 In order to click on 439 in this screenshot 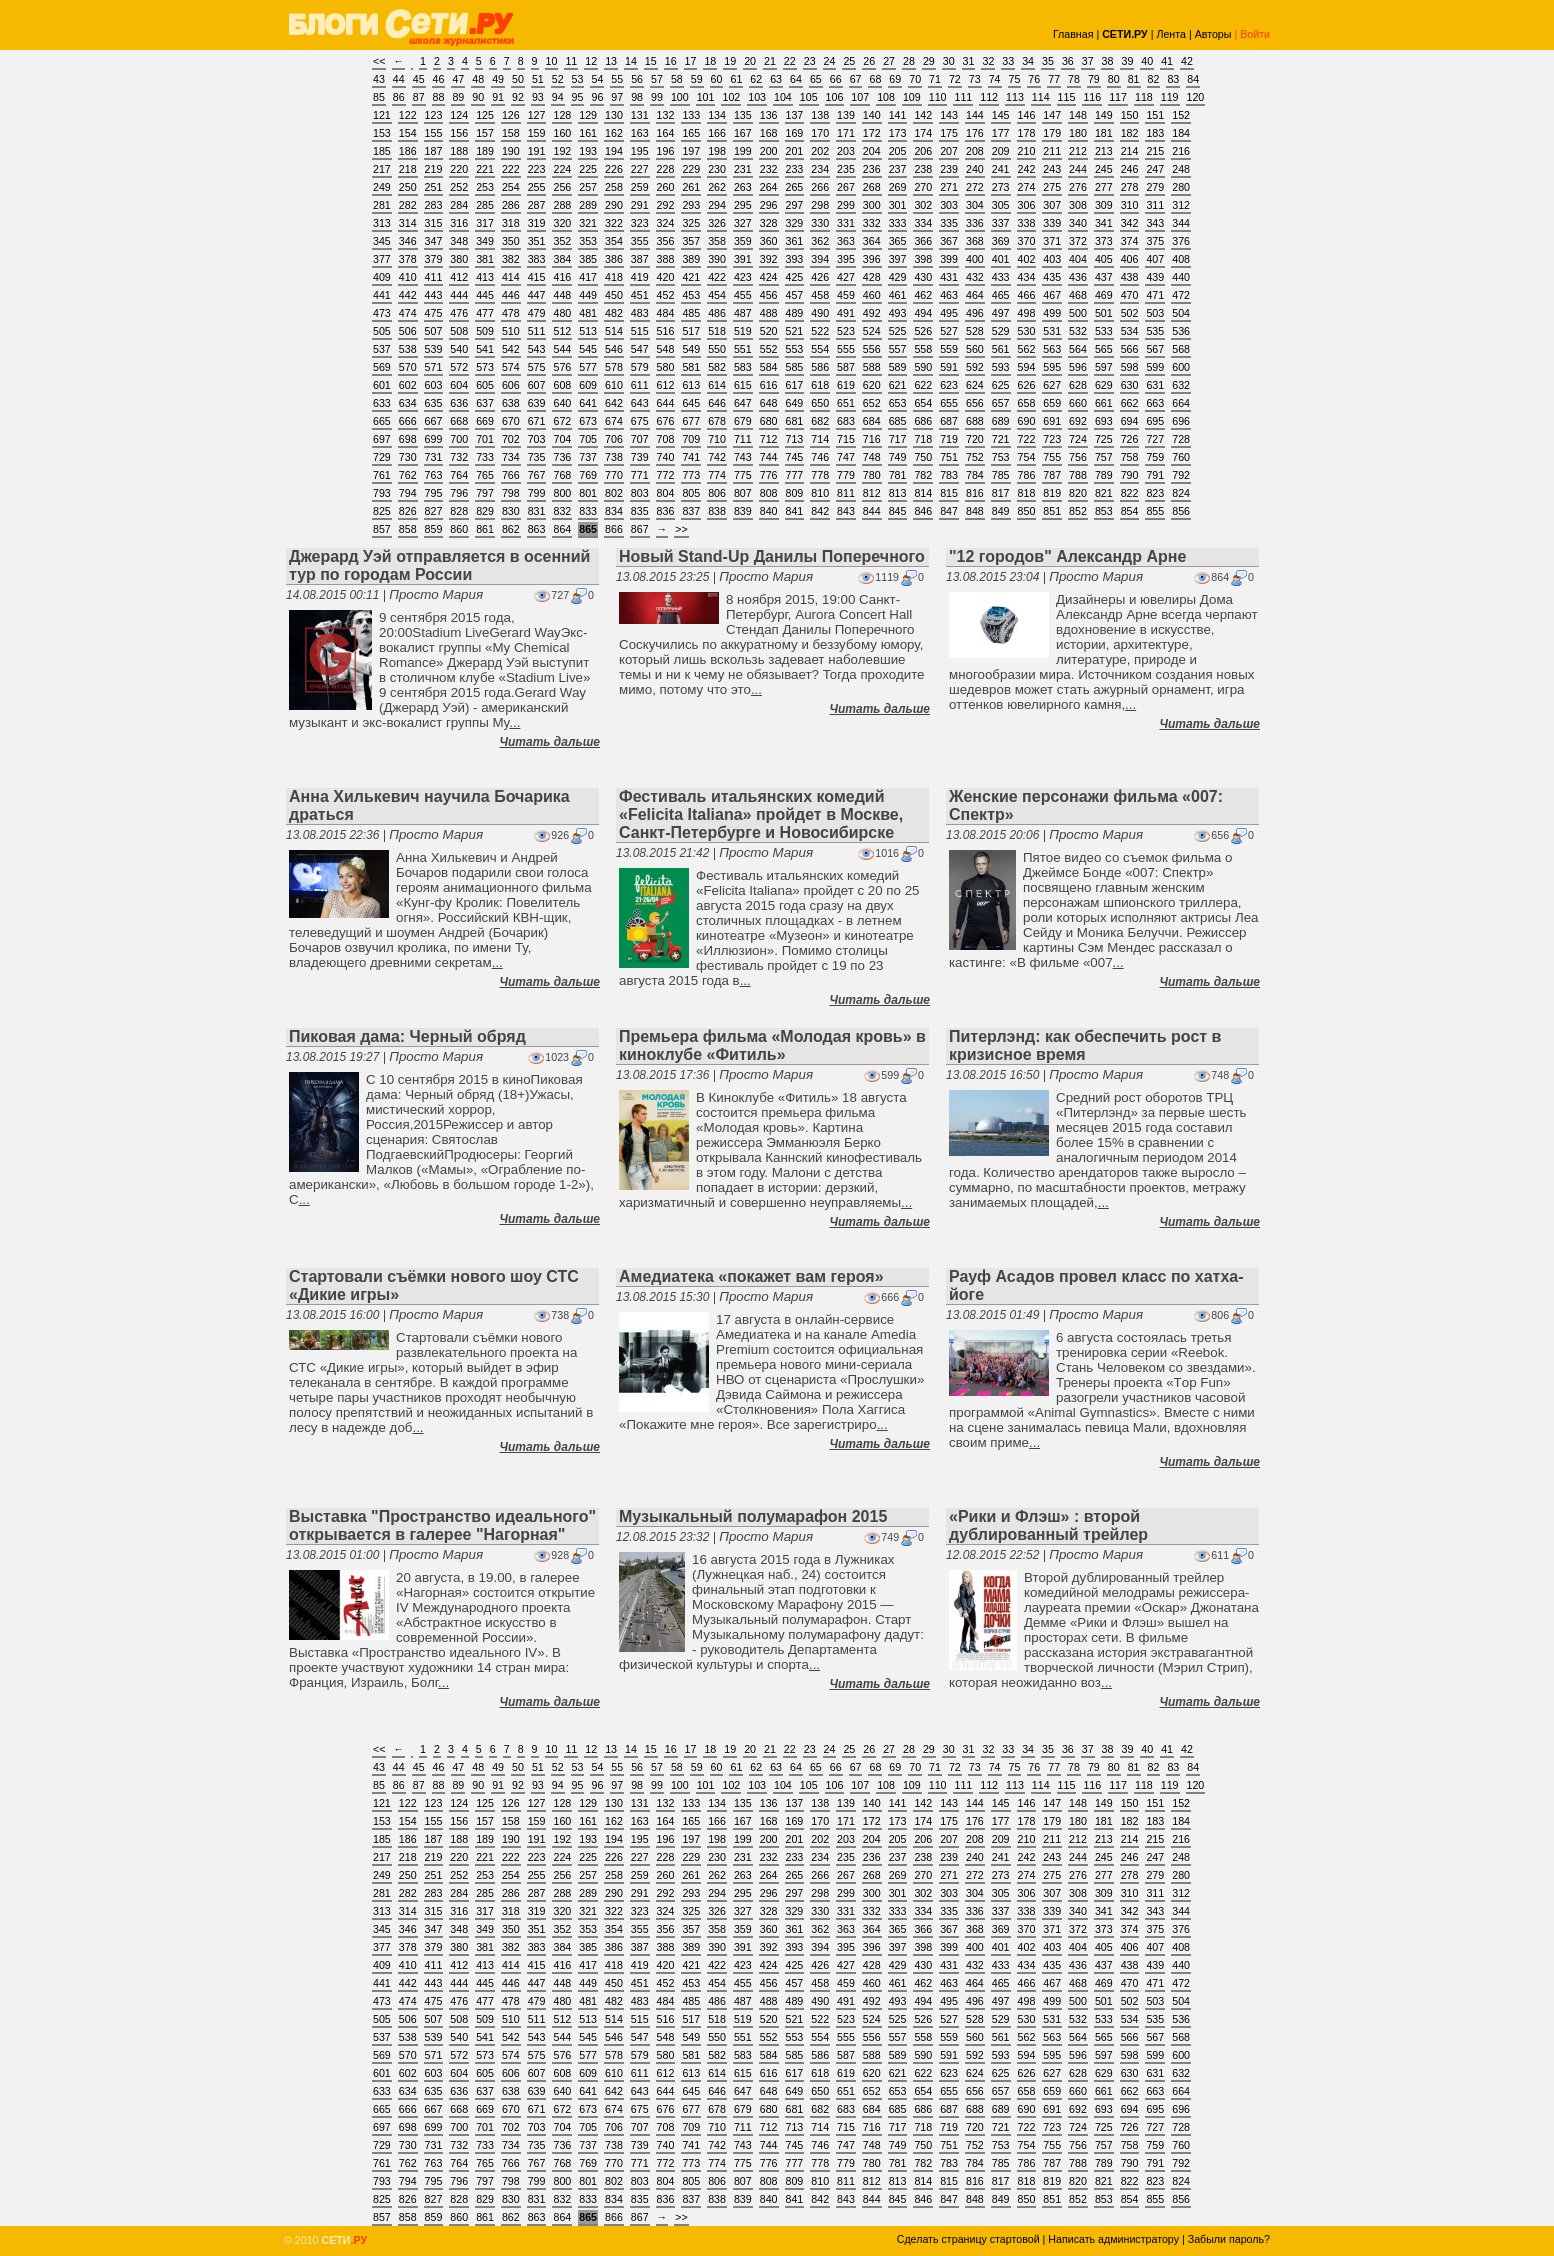, I will do `click(1155, 277)`.